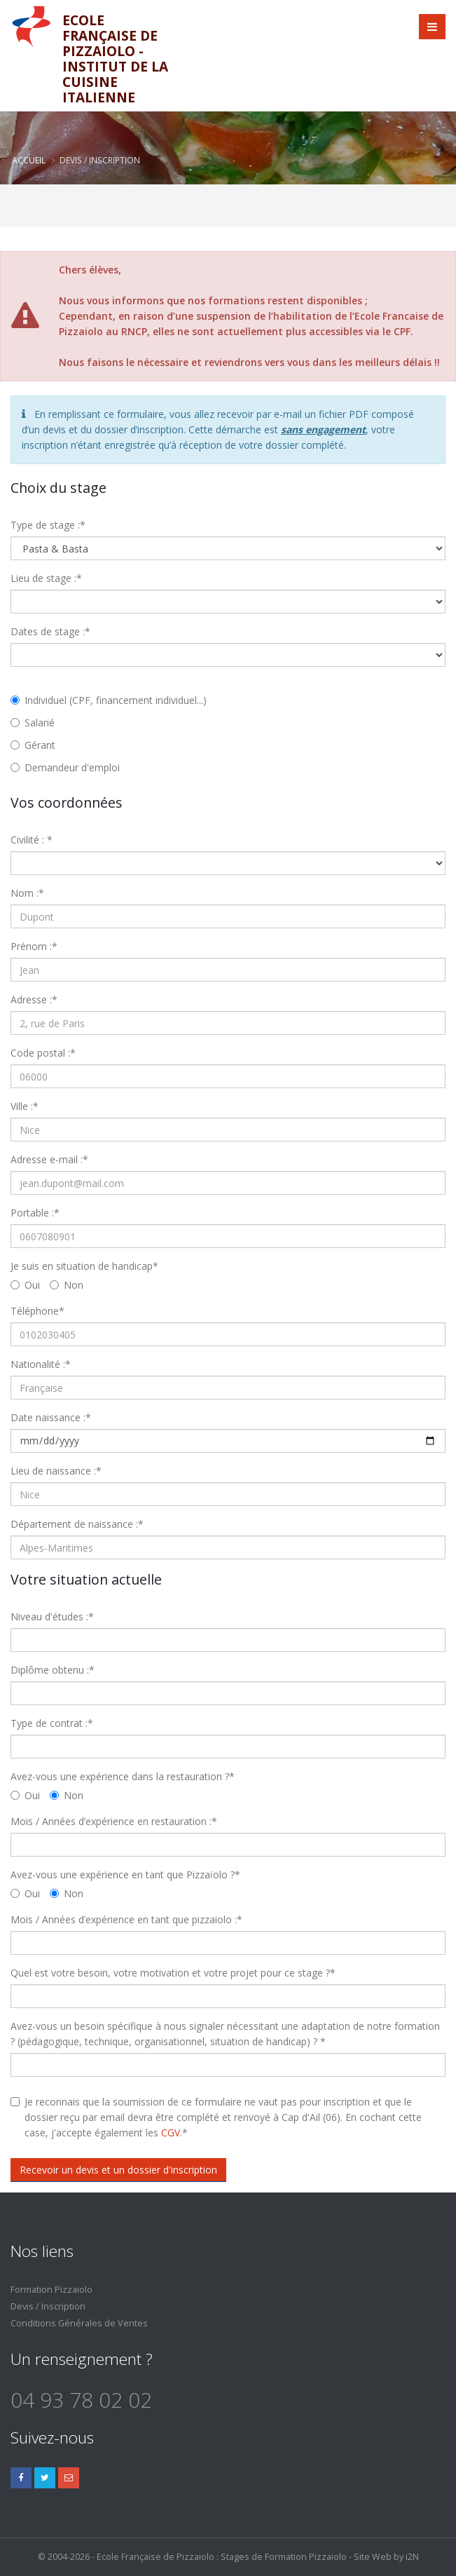  What do you see at coordinates (109, 700) in the screenshot?
I see `Individuel (CPF, financement individuel...)` at bounding box center [109, 700].